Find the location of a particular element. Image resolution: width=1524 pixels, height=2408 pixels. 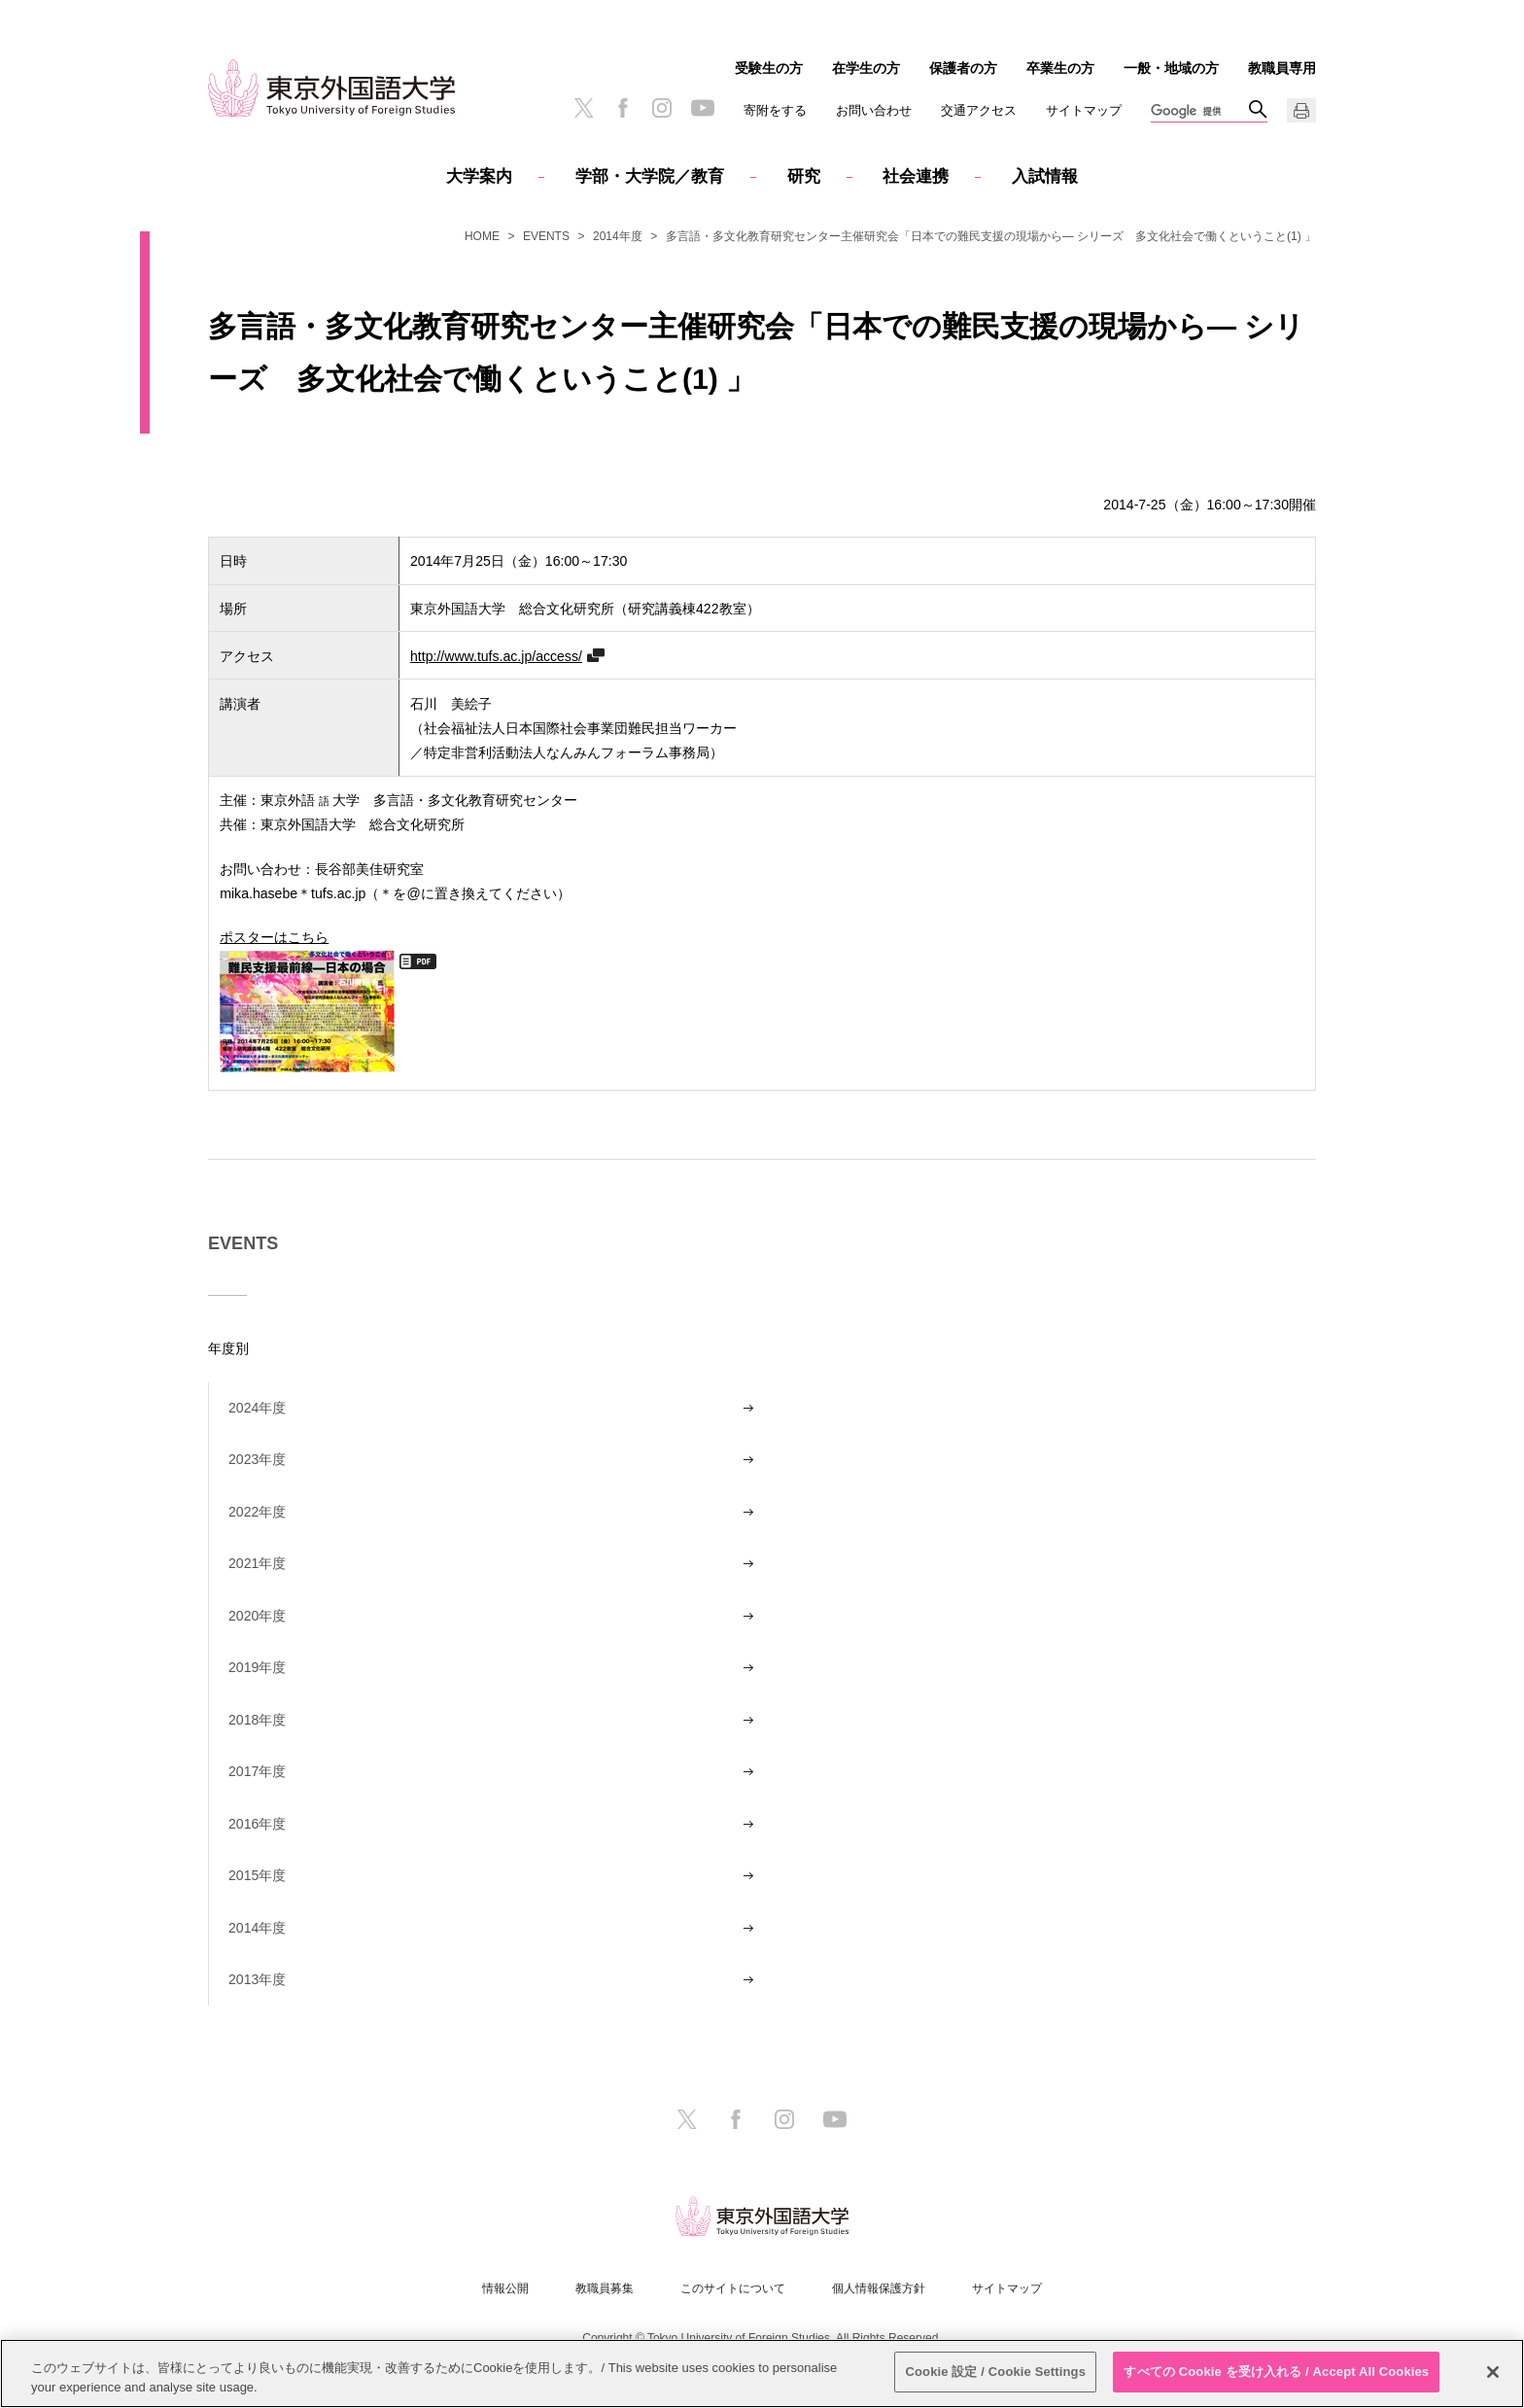

2024年度 is located at coordinates (257, 1407).